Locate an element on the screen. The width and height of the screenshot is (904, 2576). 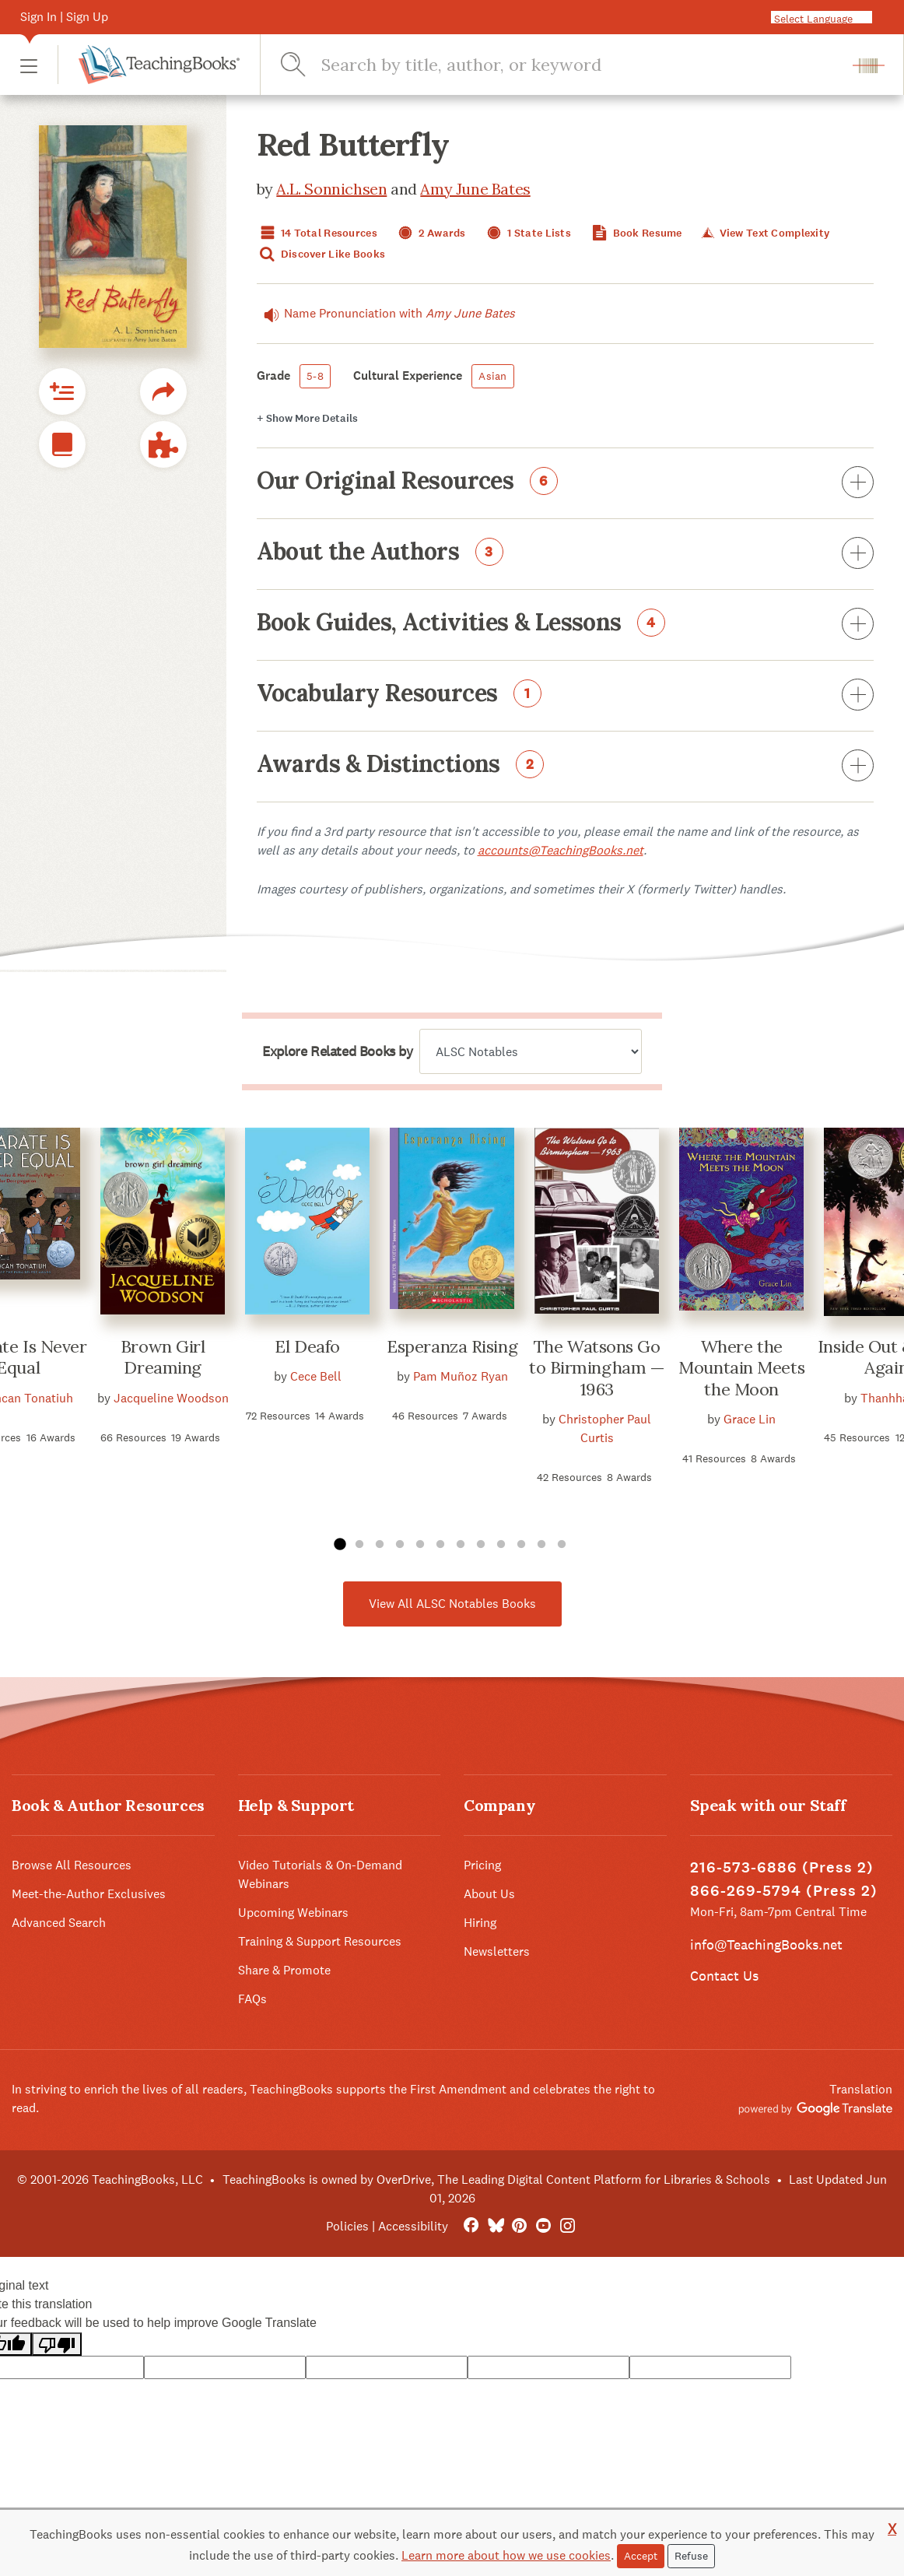
5-8 is located at coordinates (315, 376).